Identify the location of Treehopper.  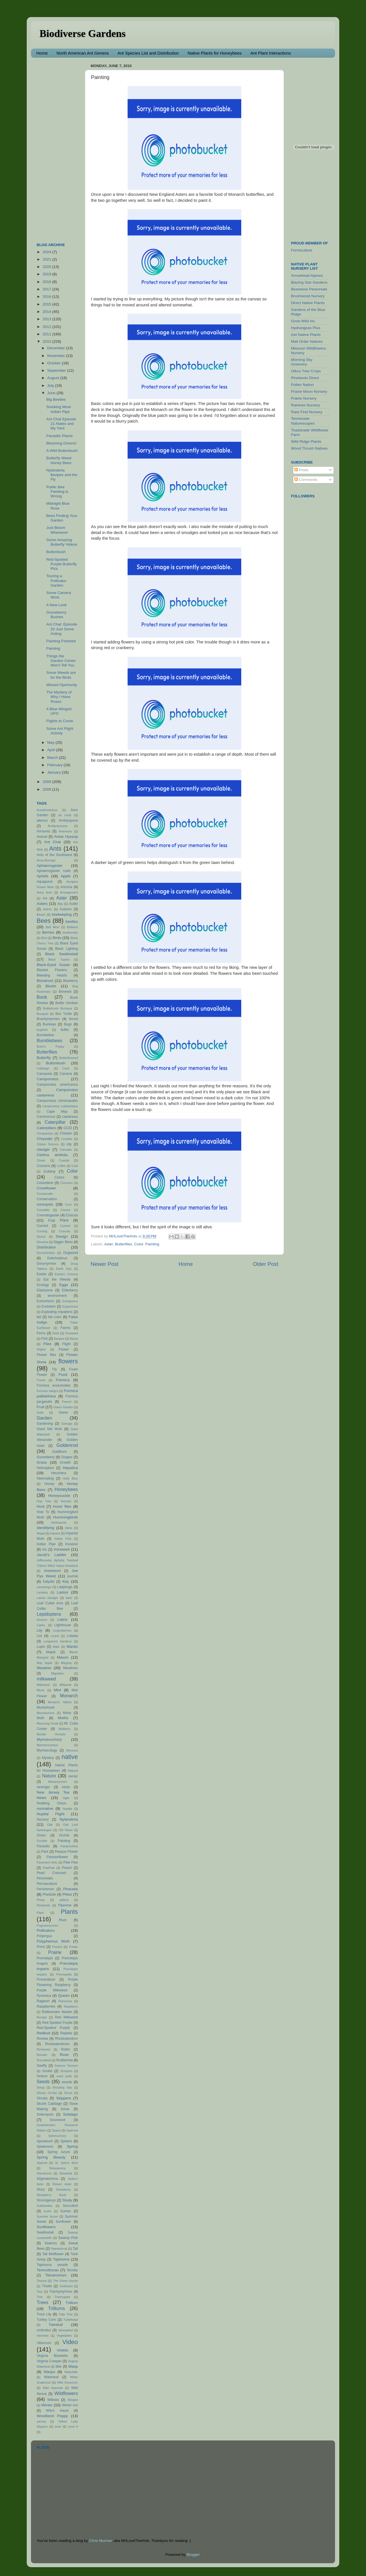
(62, 2297).